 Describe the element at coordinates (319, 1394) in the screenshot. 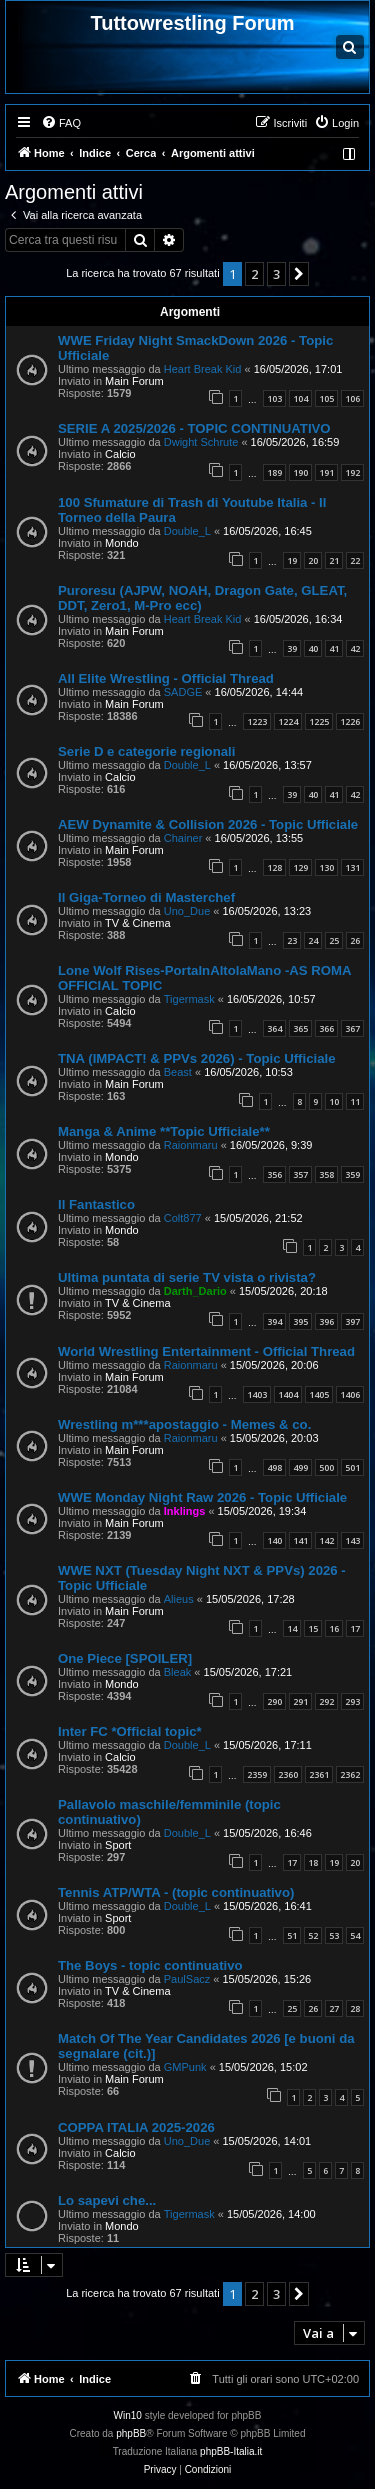

I see `1405` at that location.